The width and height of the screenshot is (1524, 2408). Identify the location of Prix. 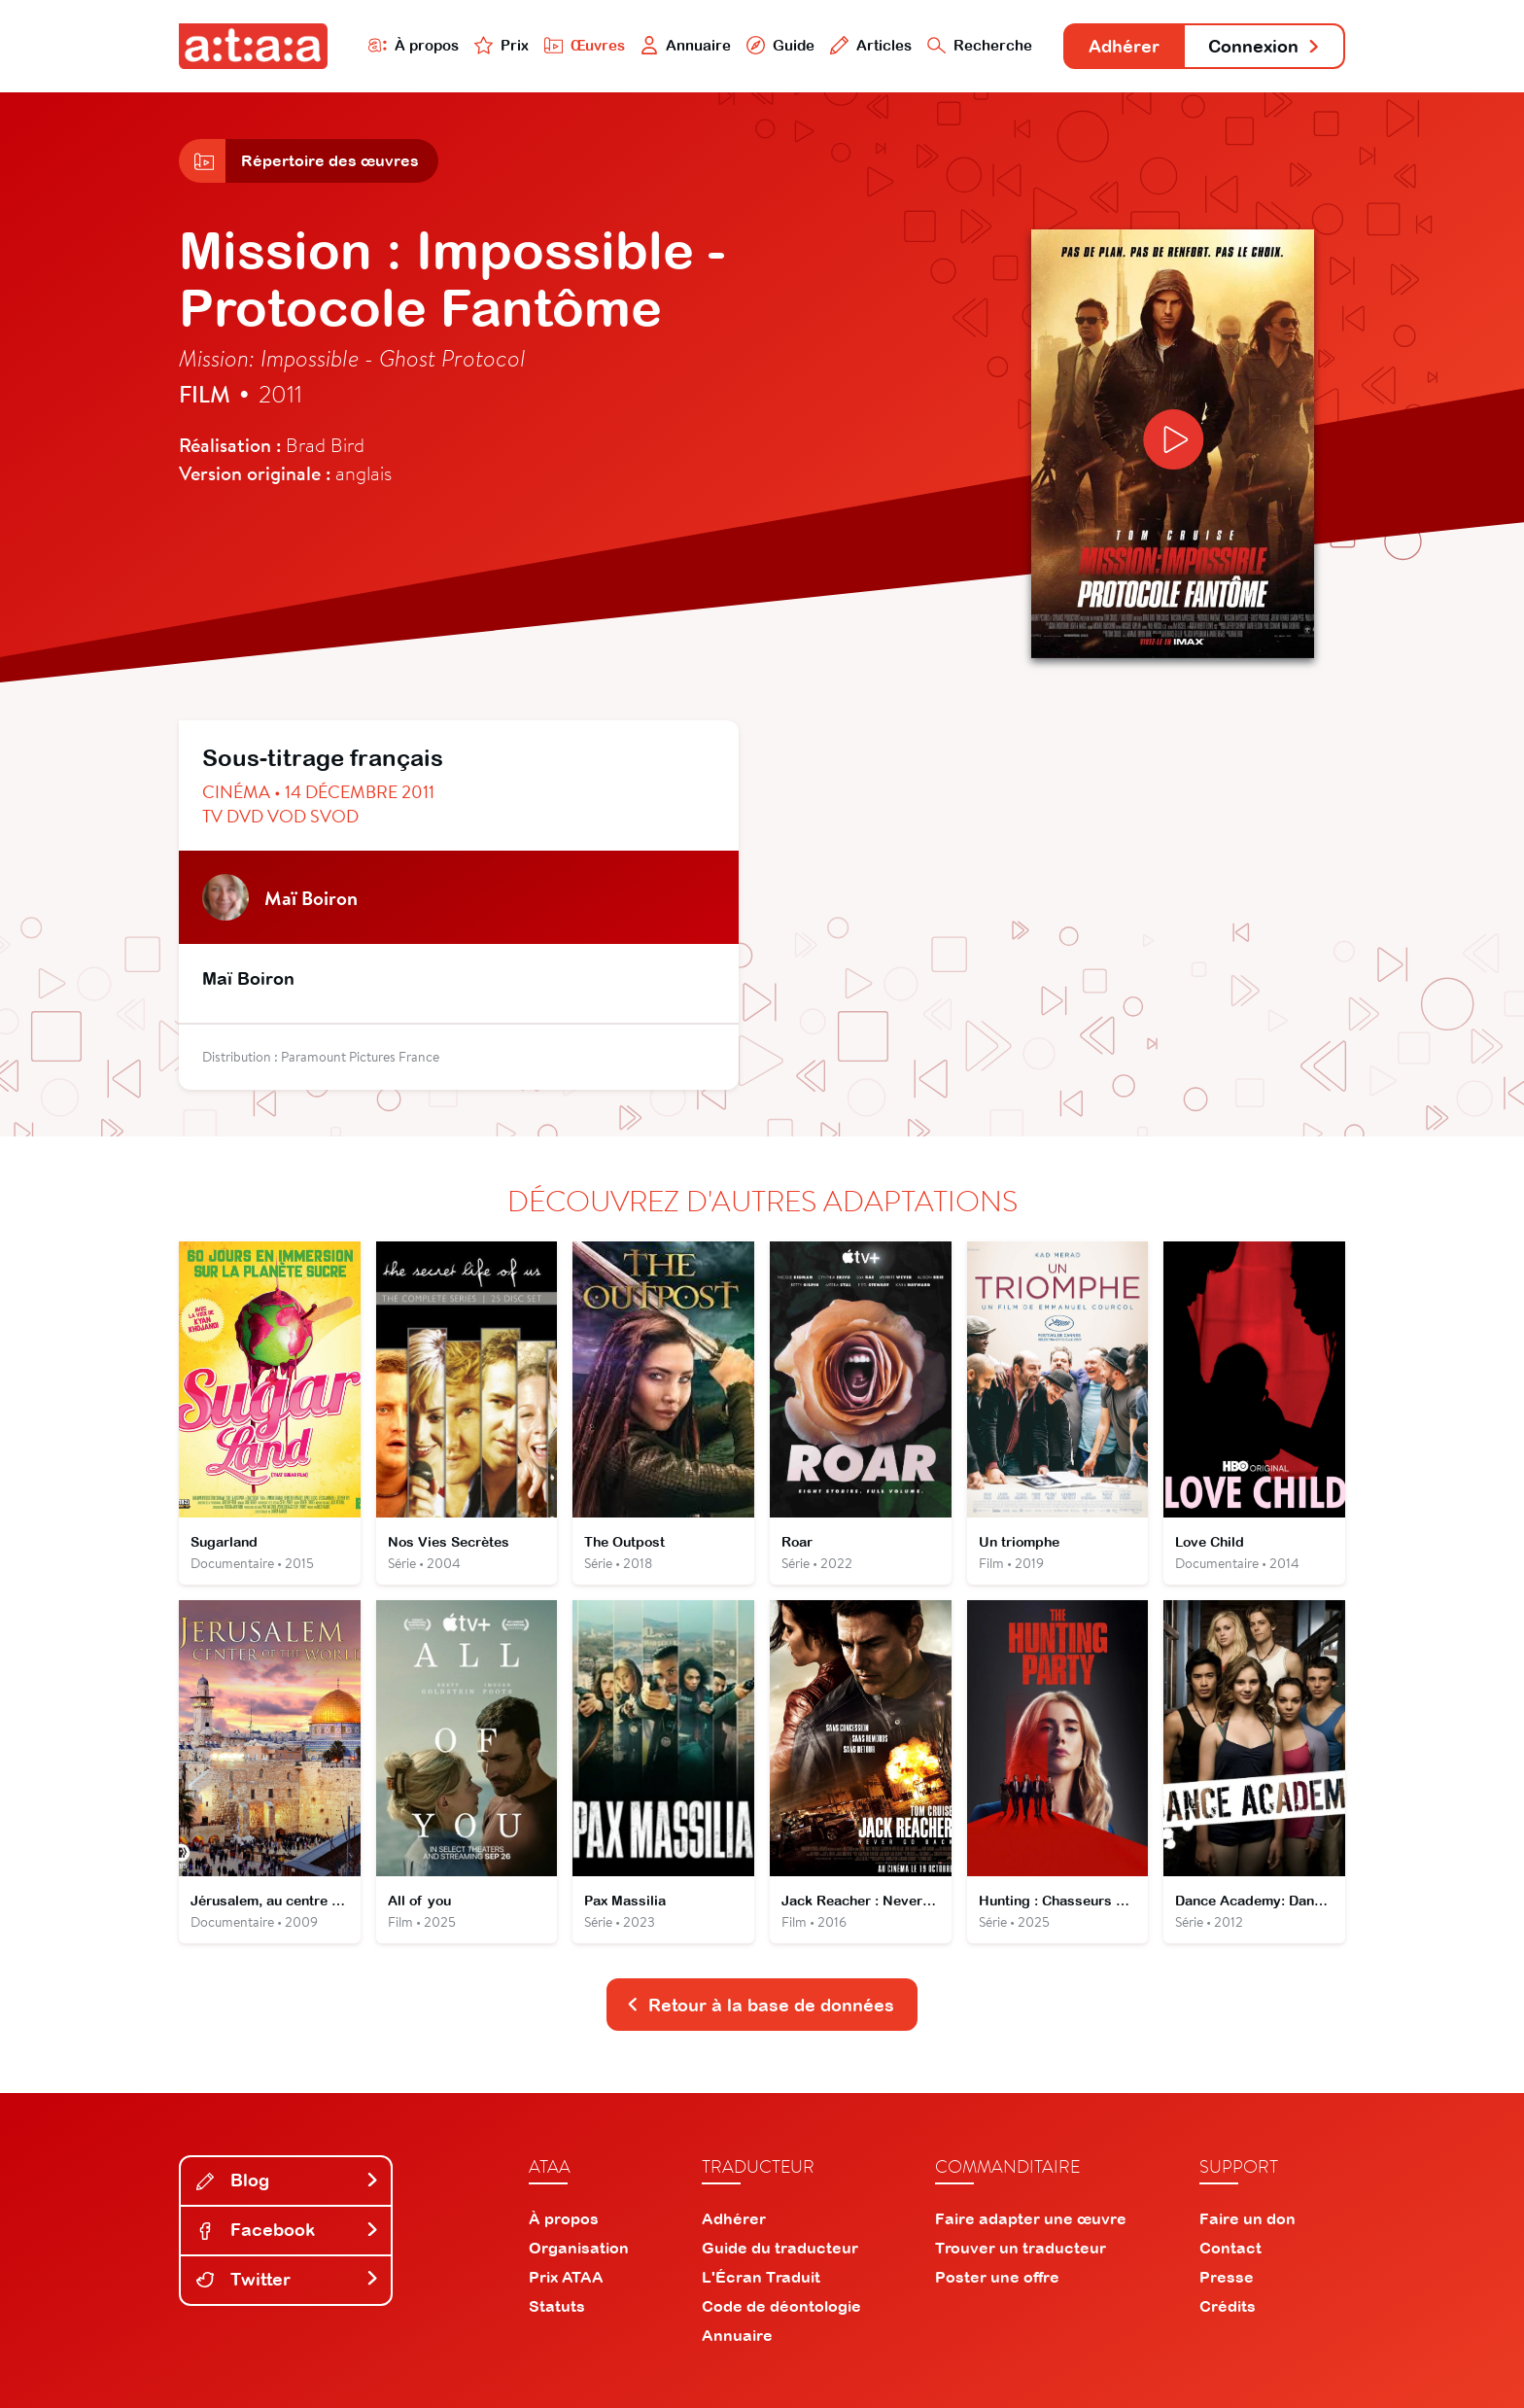
(501, 45).